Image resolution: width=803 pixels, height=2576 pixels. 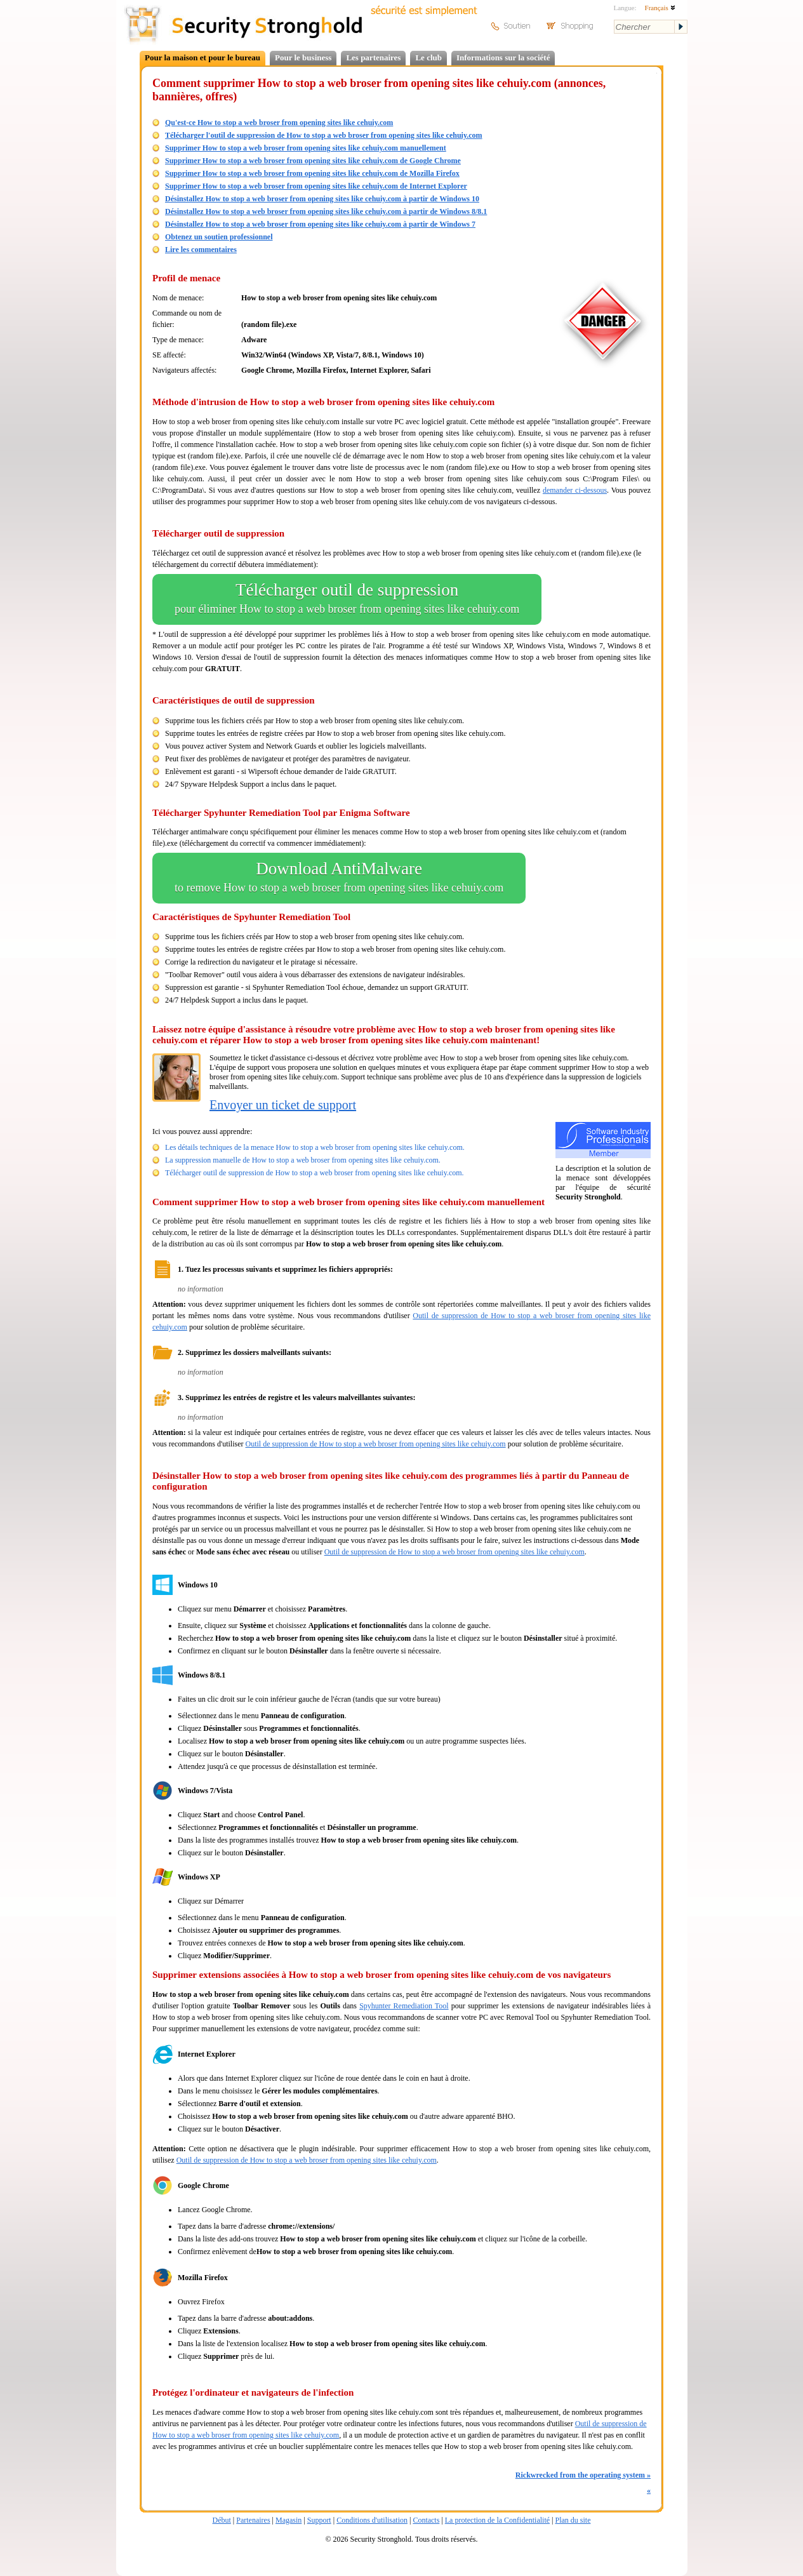 I want to click on La protection de la Confidentialité, so click(x=497, y=2520).